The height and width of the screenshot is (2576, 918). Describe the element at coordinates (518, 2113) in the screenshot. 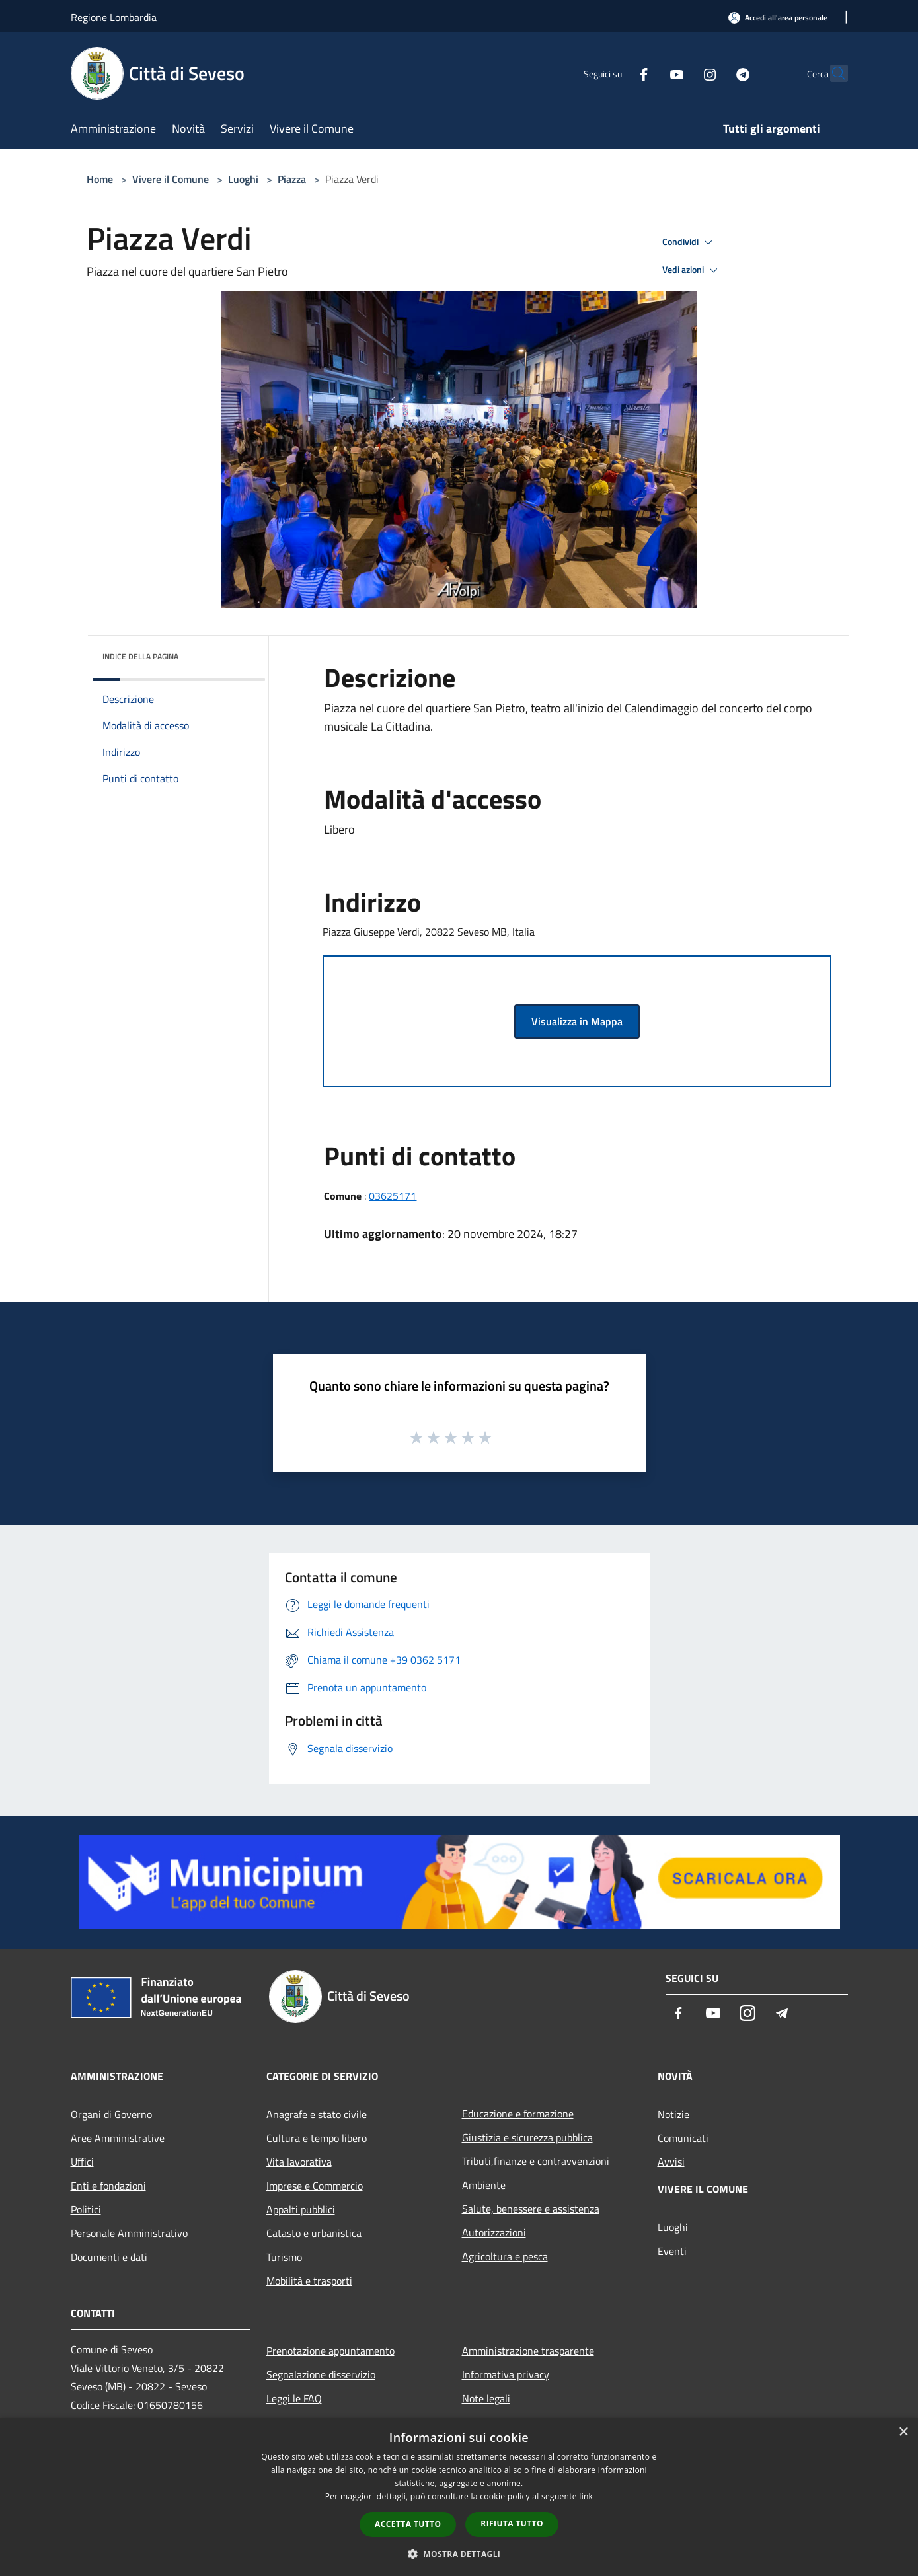

I see `Educazione e formazione` at that location.